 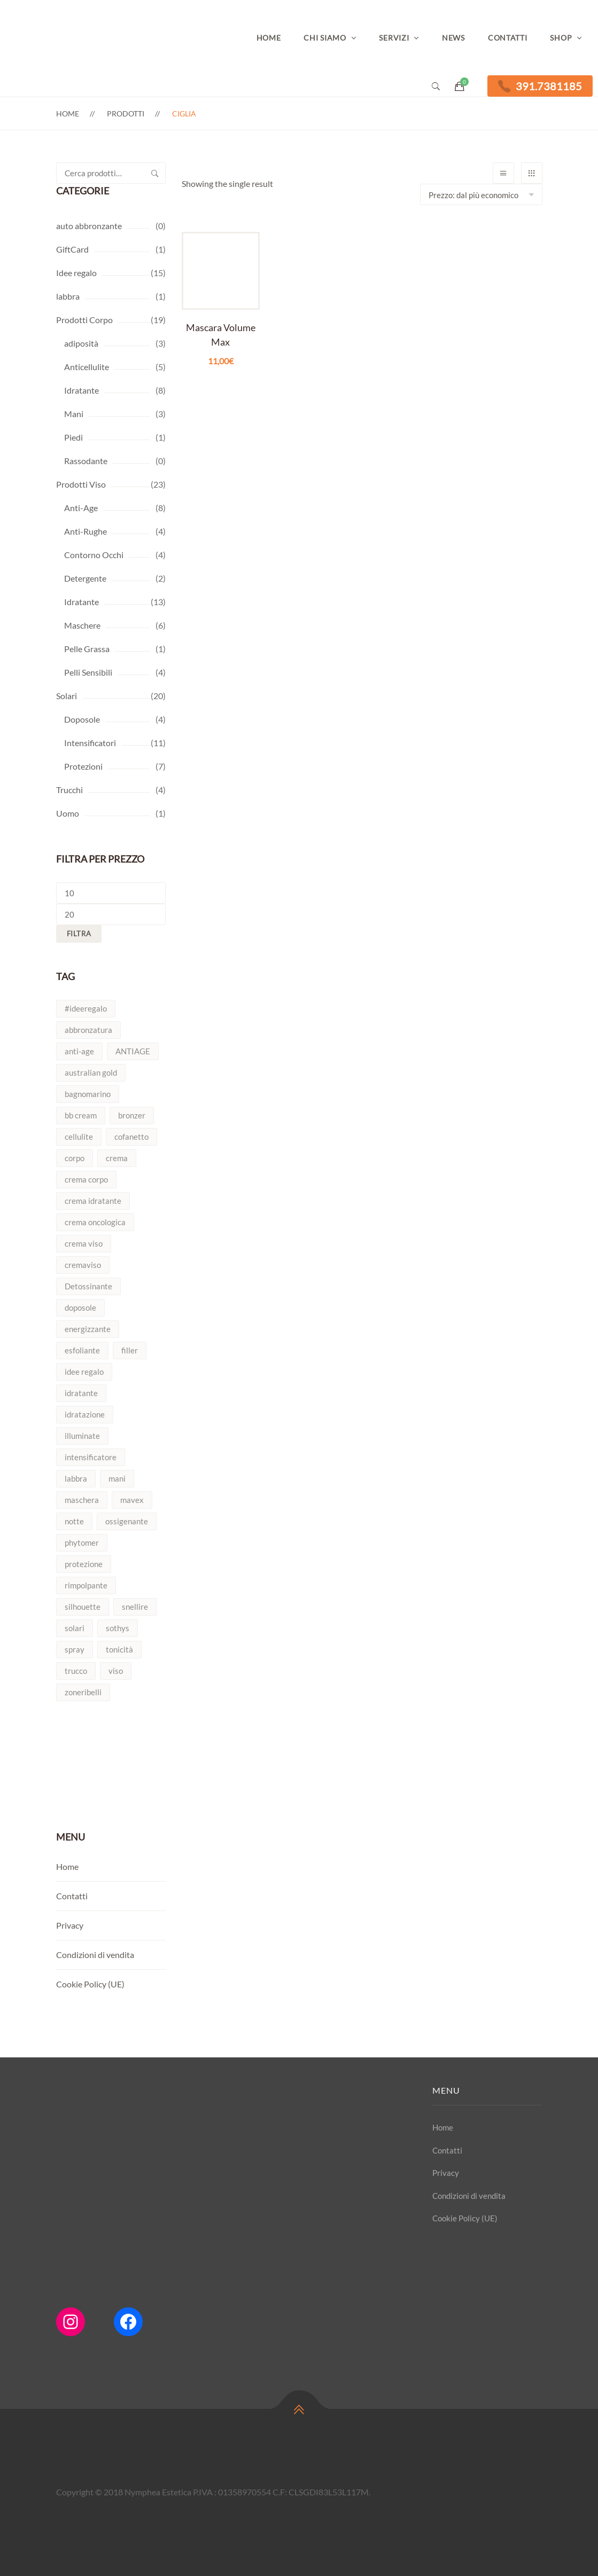 What do you see at coordinates (88, 1094) in the screenshot?
I see `bagnomarino [bagnomarino (2 prodotti)]` at bounding box center [88, 1094].